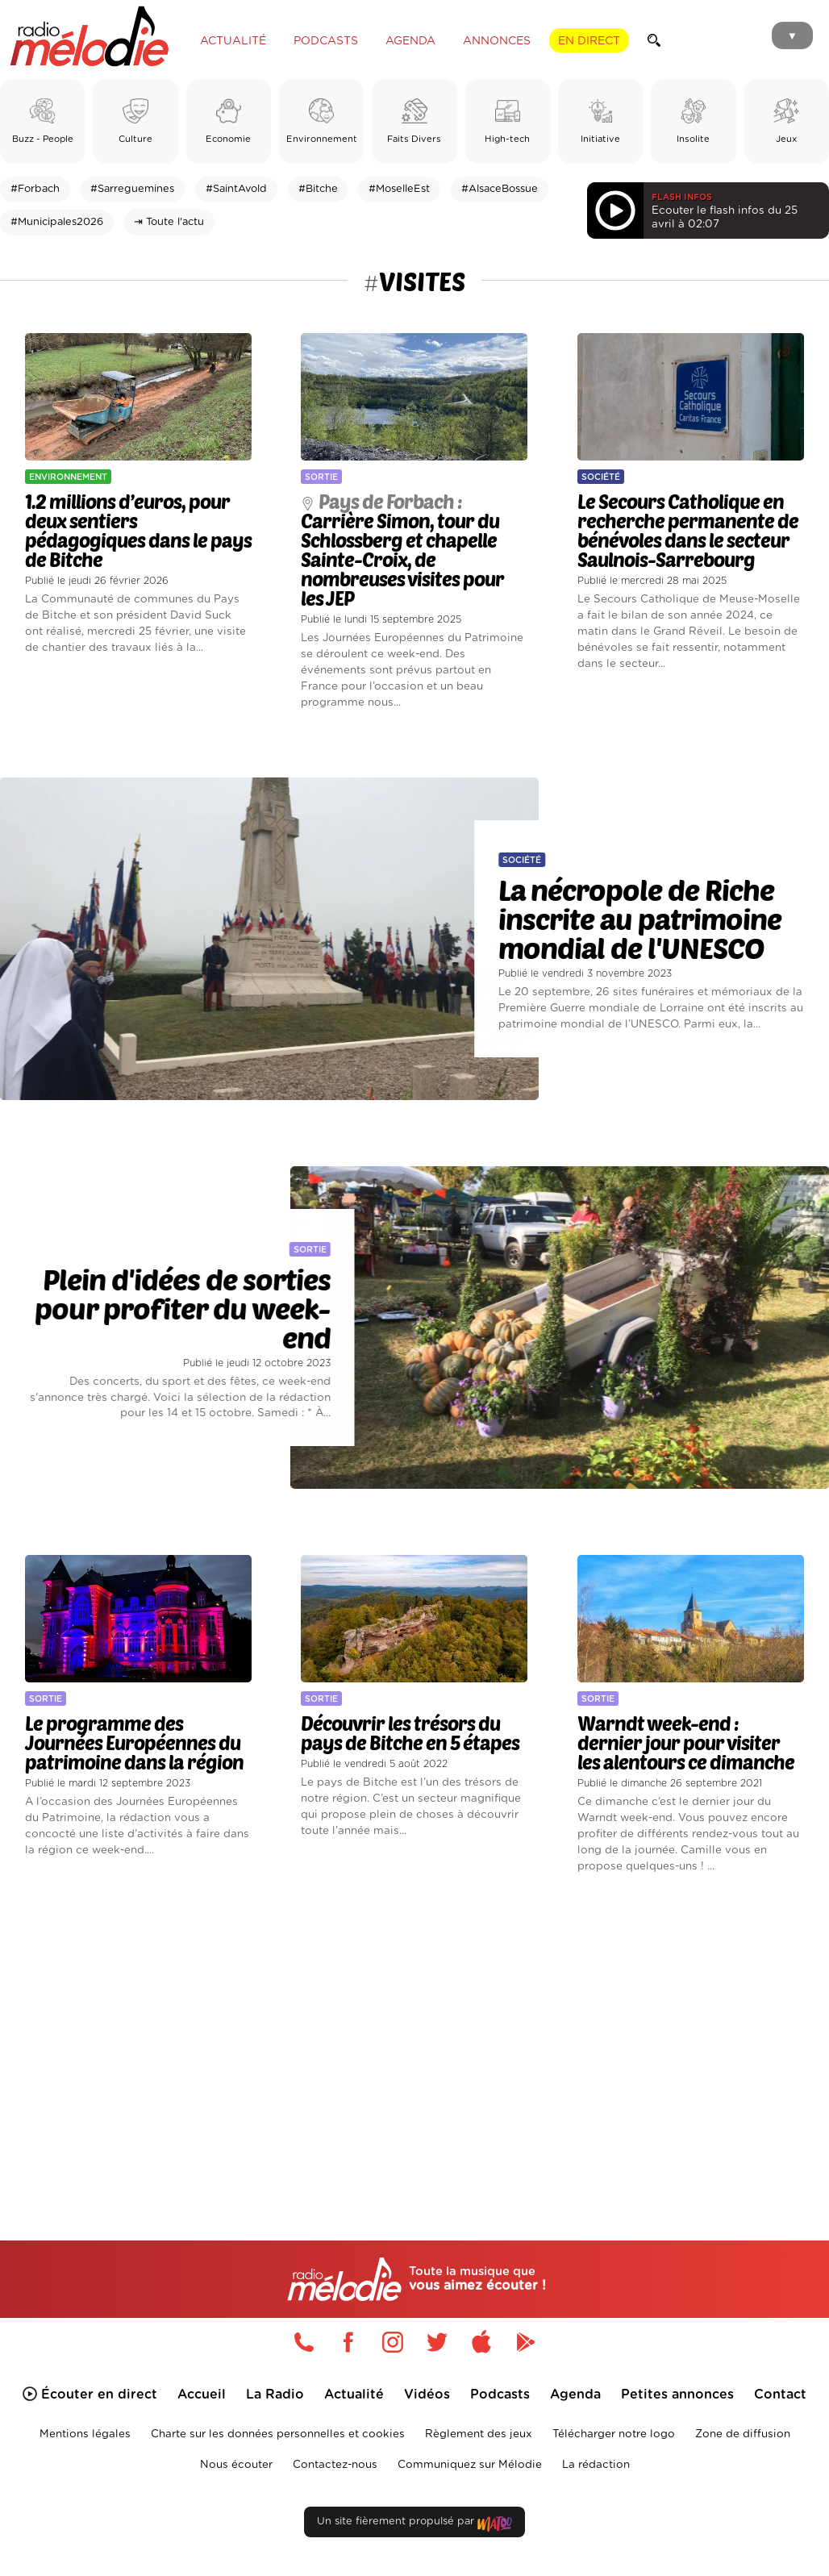 Image resolution: width=829 pixels, height=2576 pixels. Describe the element at coordinates (399, 189) in the screenshot. I see `#MoselleEst` at that location.